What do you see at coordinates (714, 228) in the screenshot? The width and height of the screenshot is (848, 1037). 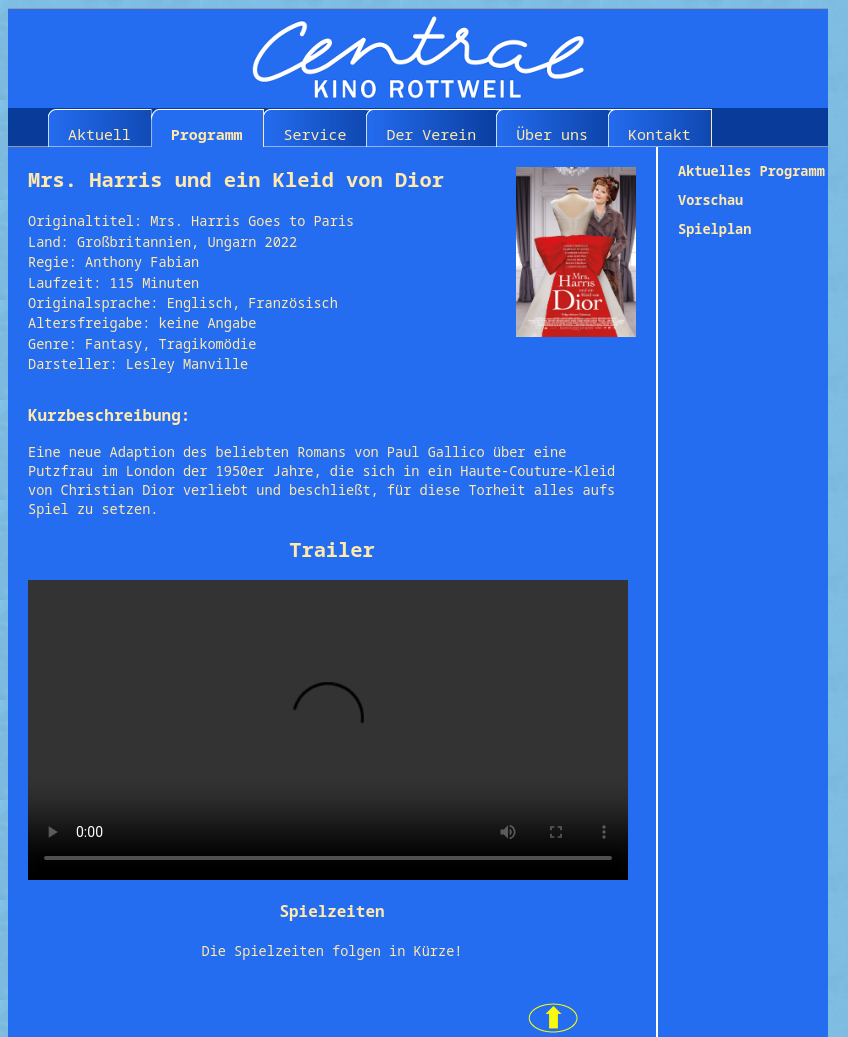 I see `Spielplan` at bounding box center [714, 228].